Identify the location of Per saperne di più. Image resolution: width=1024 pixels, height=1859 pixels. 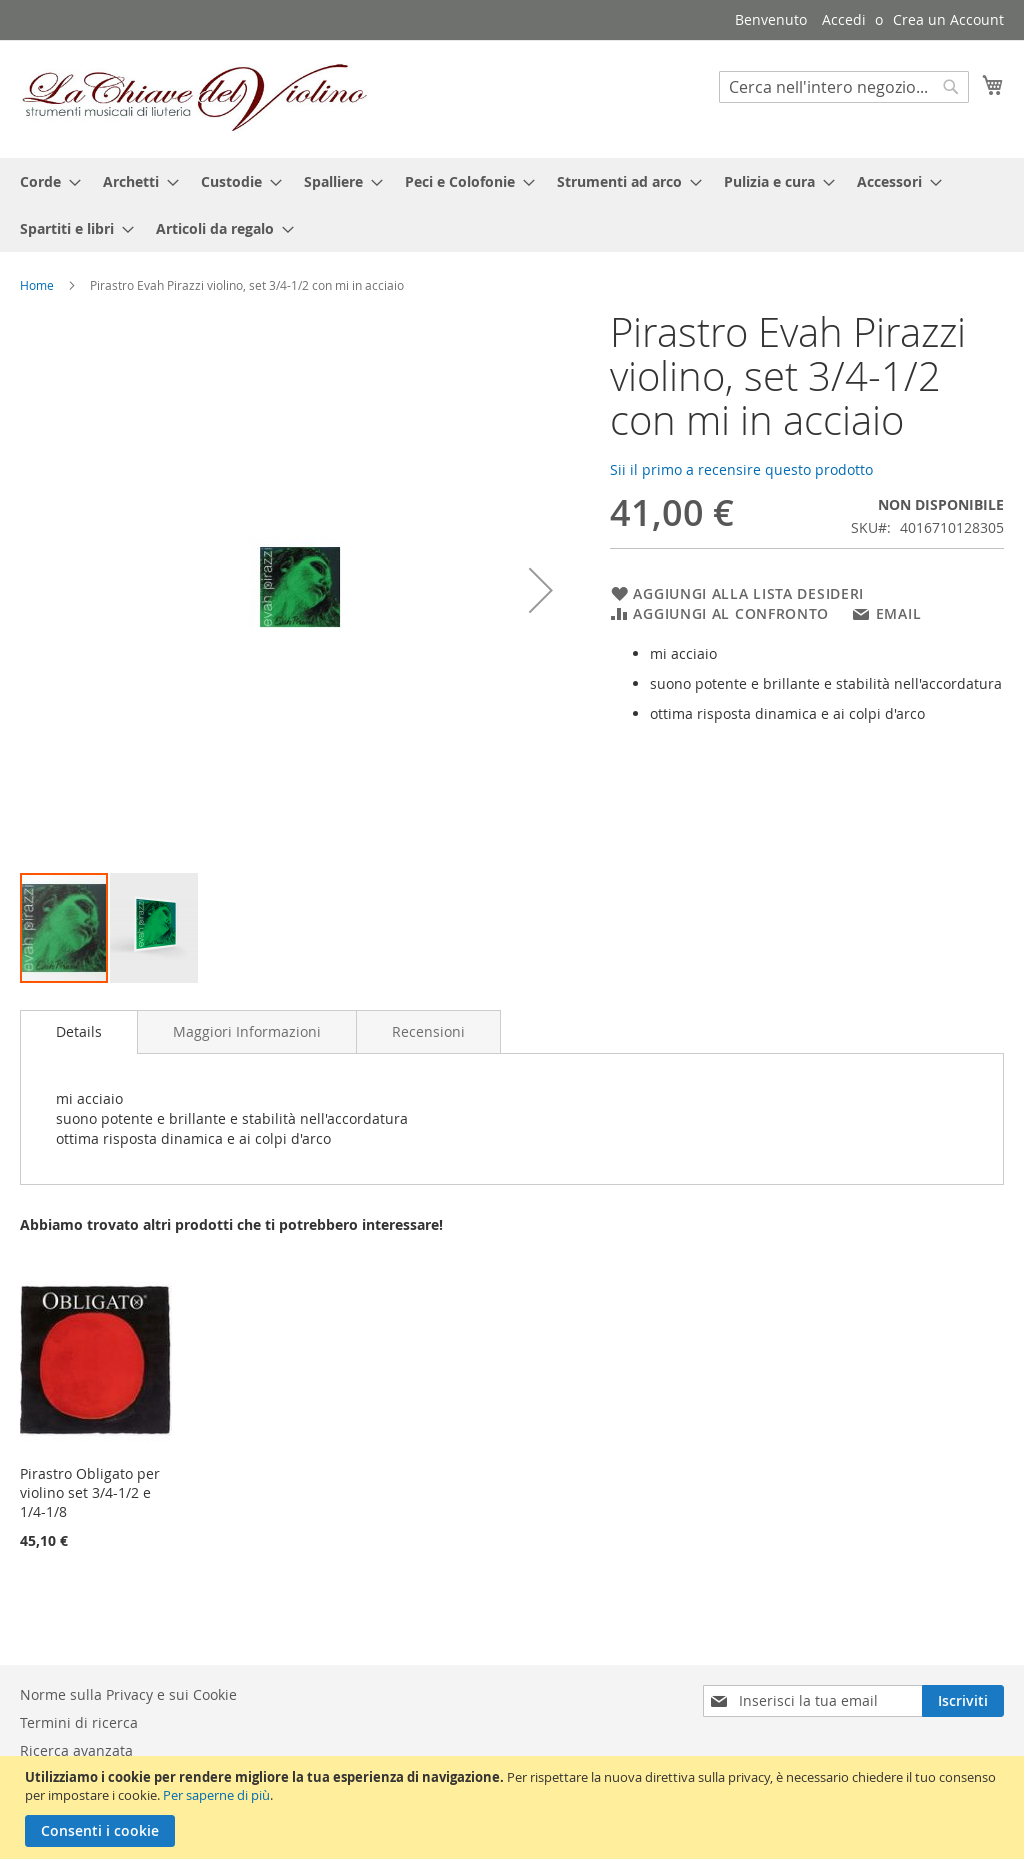
(216, 1795).